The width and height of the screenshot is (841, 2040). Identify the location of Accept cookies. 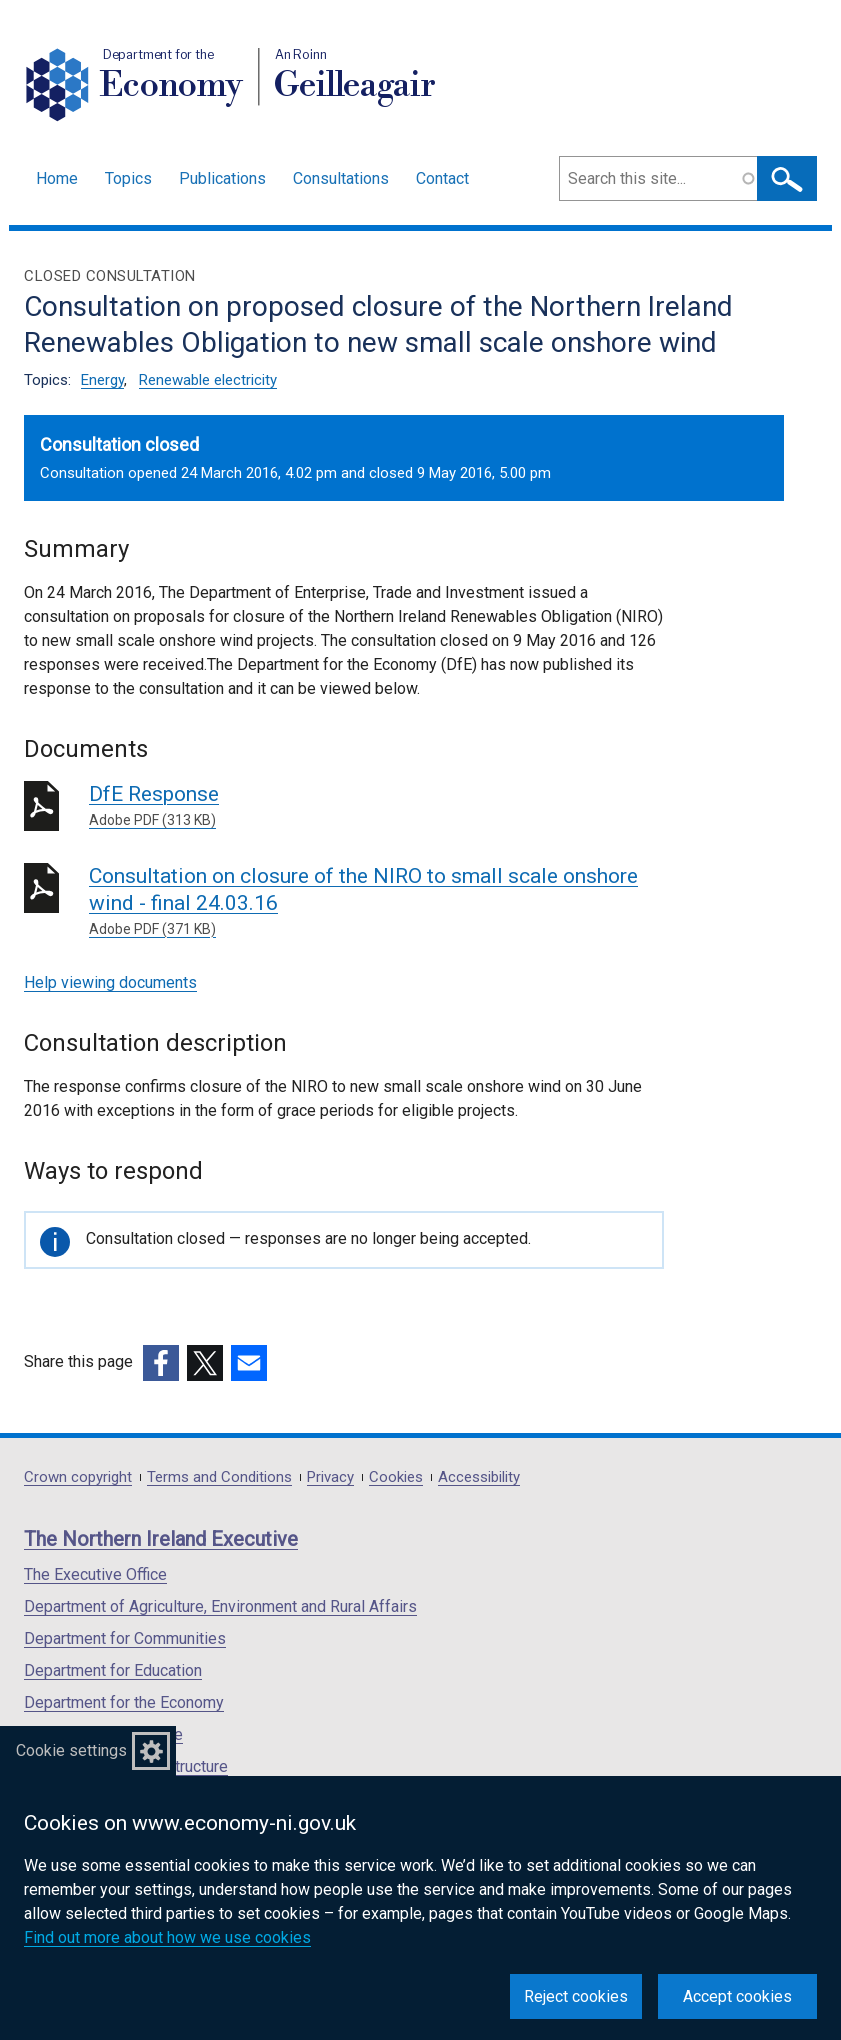
(737, 1996).